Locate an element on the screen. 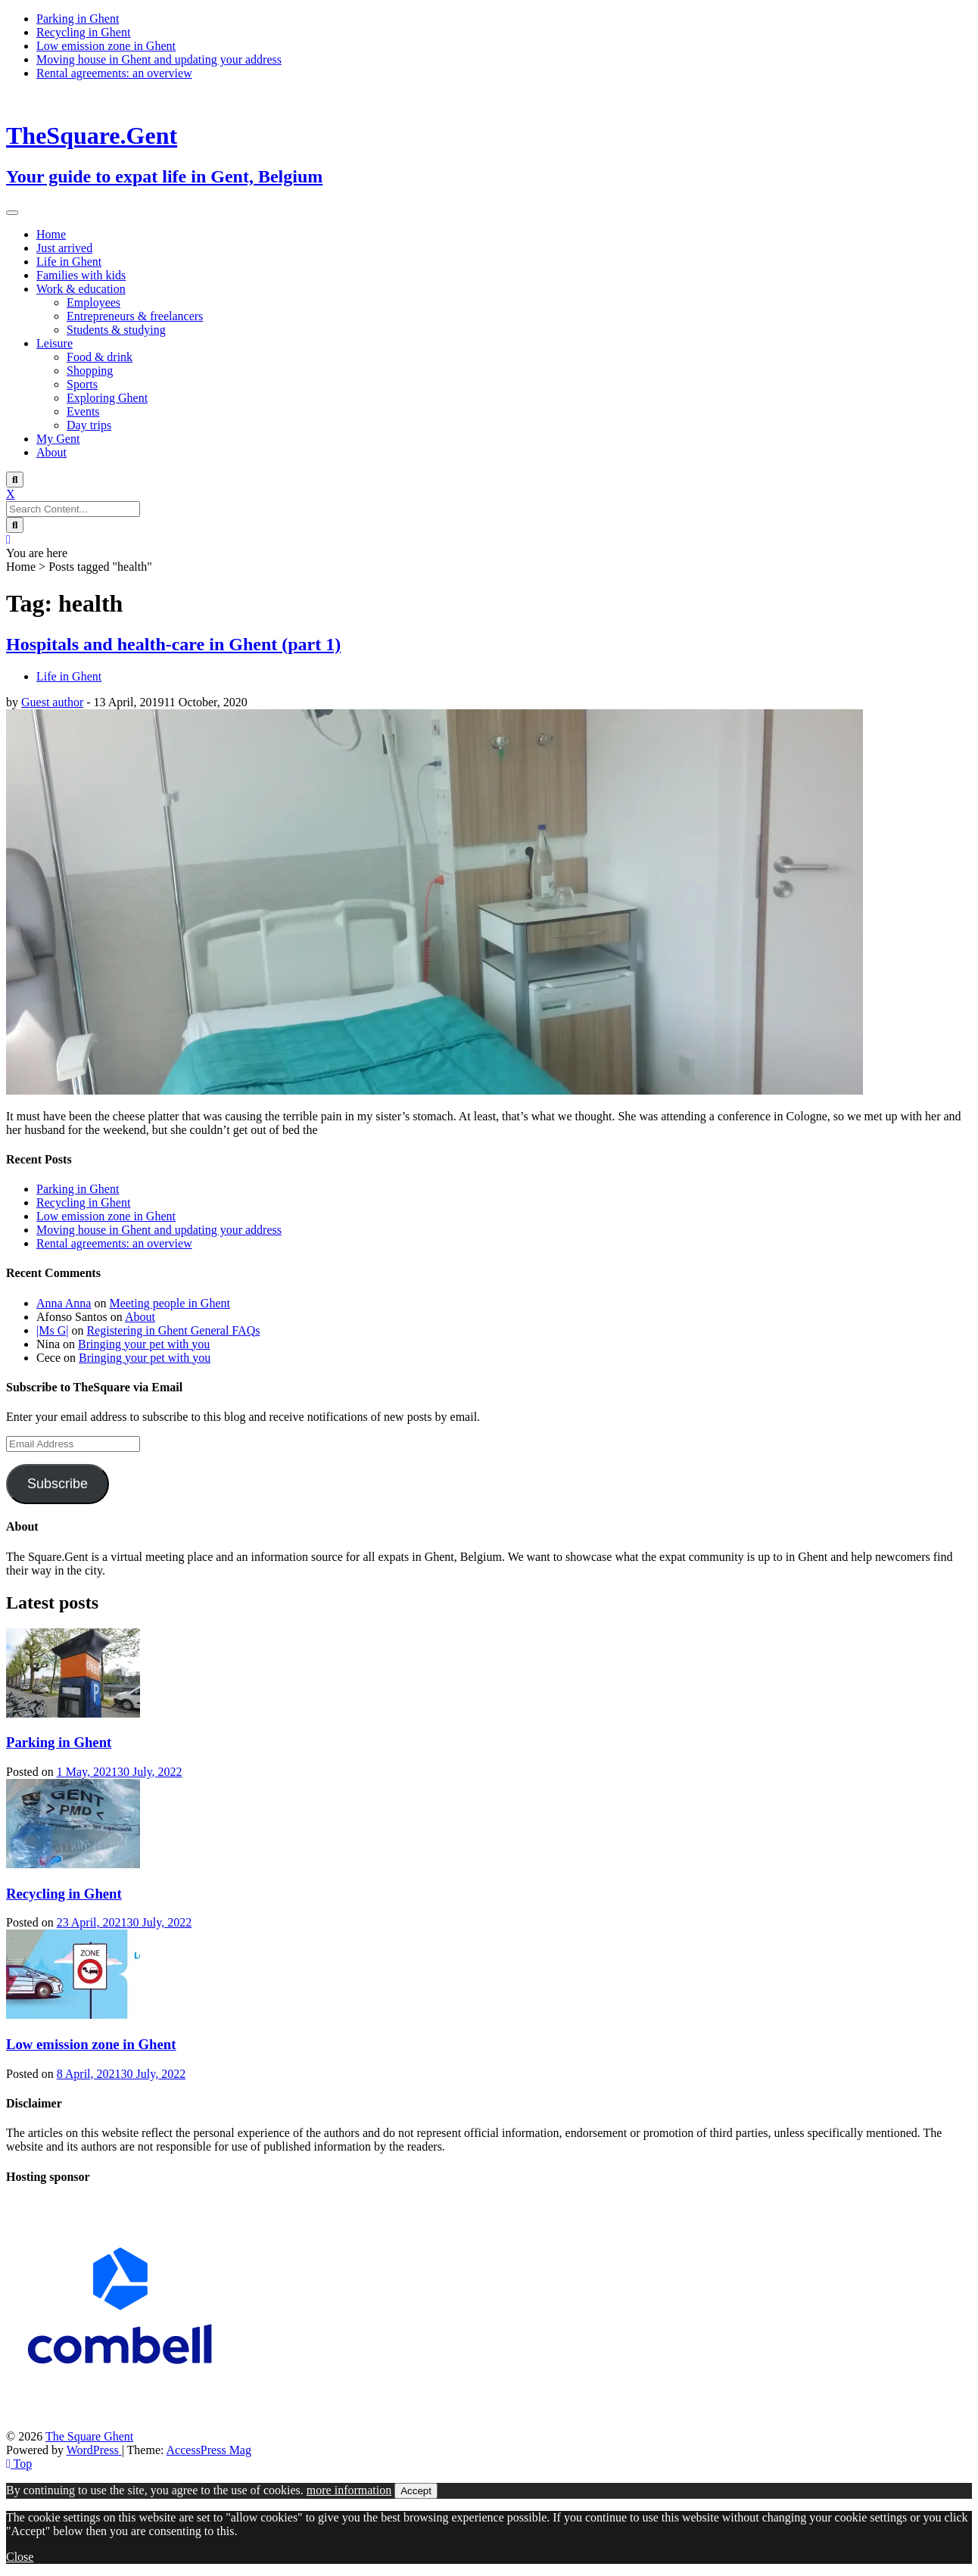 The height and width of the screenshot is (2576, 978). Work & education is located at coordinates (81, 288).